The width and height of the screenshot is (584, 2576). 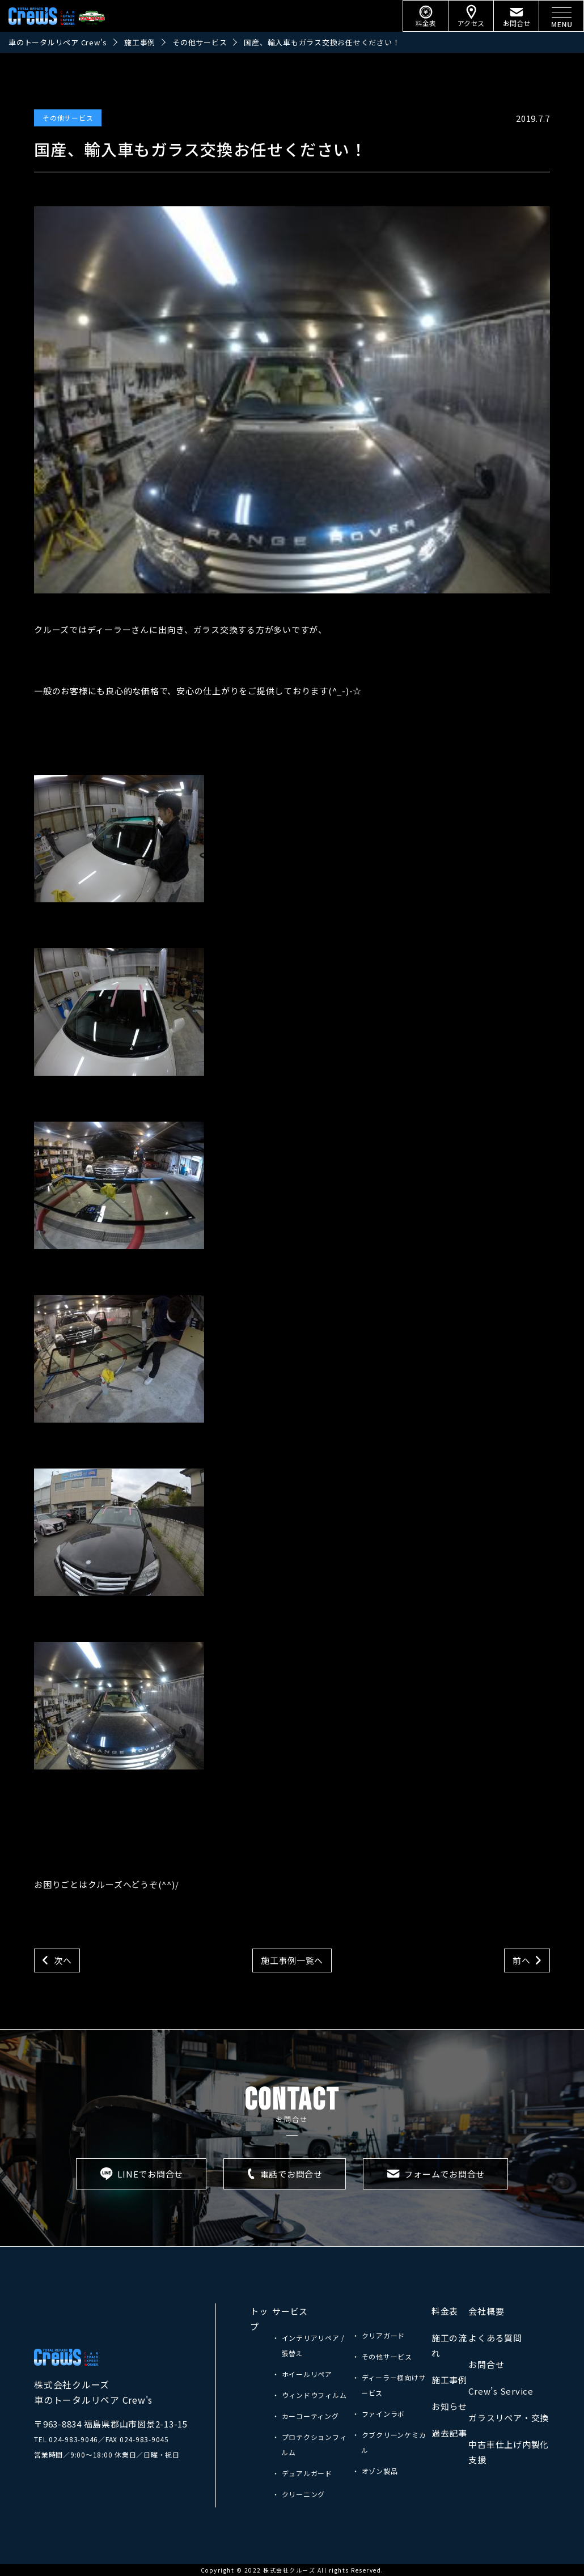 What do you see at coordinates (495, 2338) in the screenshot?
I see `よくある質問` at bounding box center [495, 2338].